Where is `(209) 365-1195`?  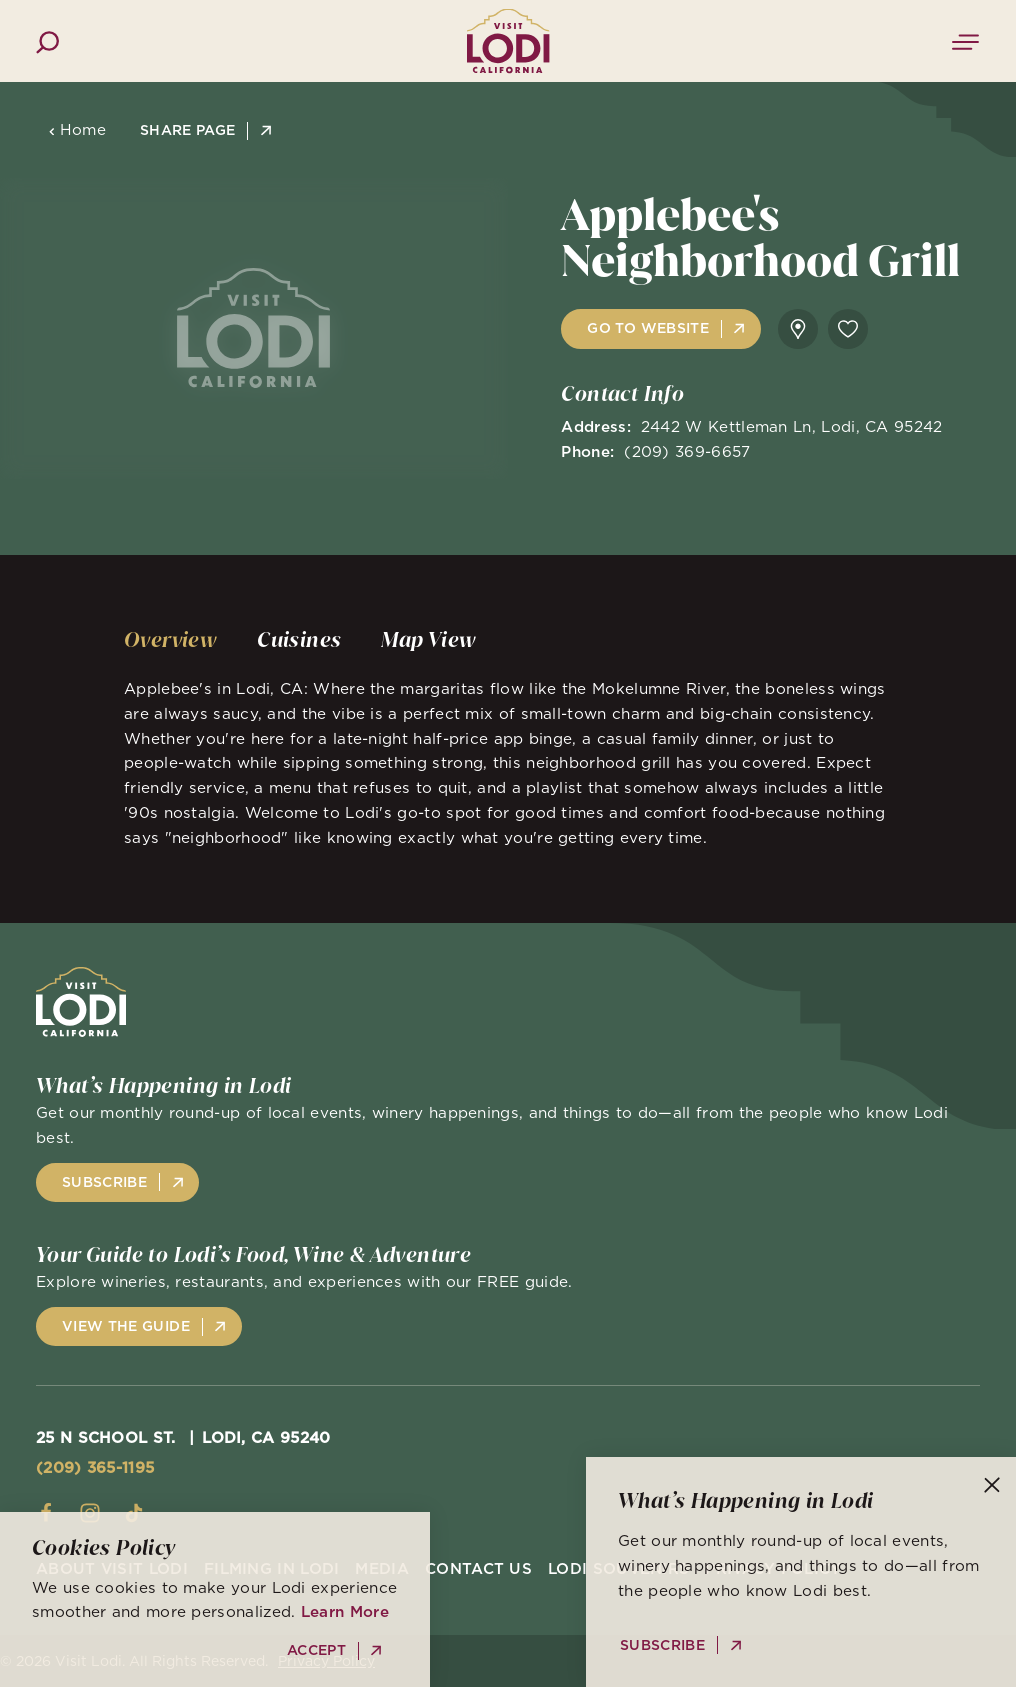
(209) 365-1195 is located at coordinates (95, 1467).